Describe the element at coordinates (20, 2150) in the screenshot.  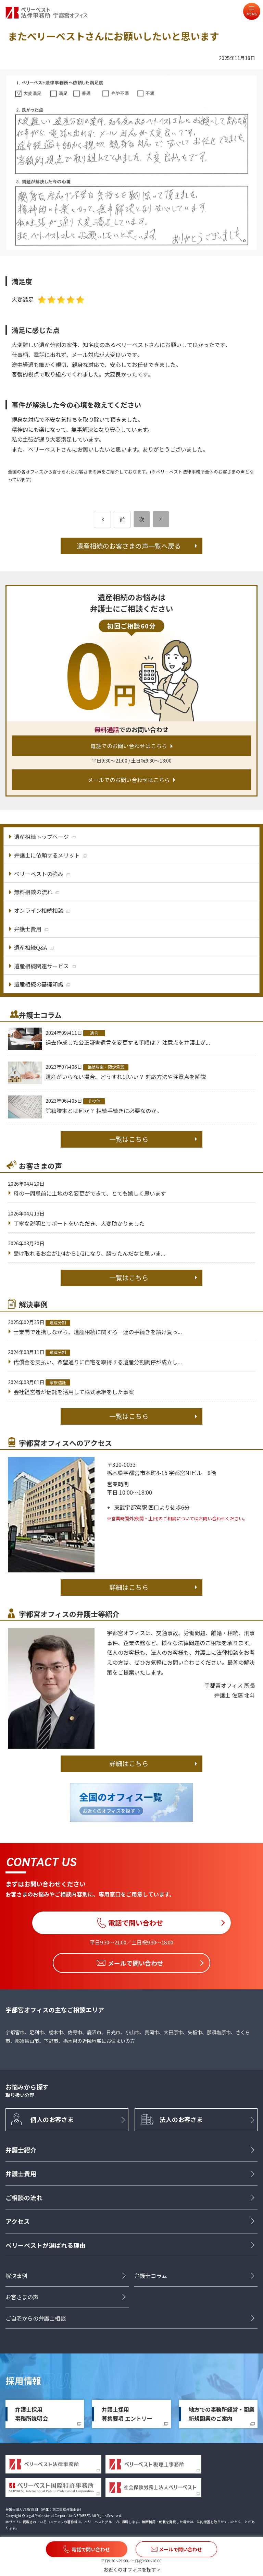
I see `弁護士紹介` at that location.